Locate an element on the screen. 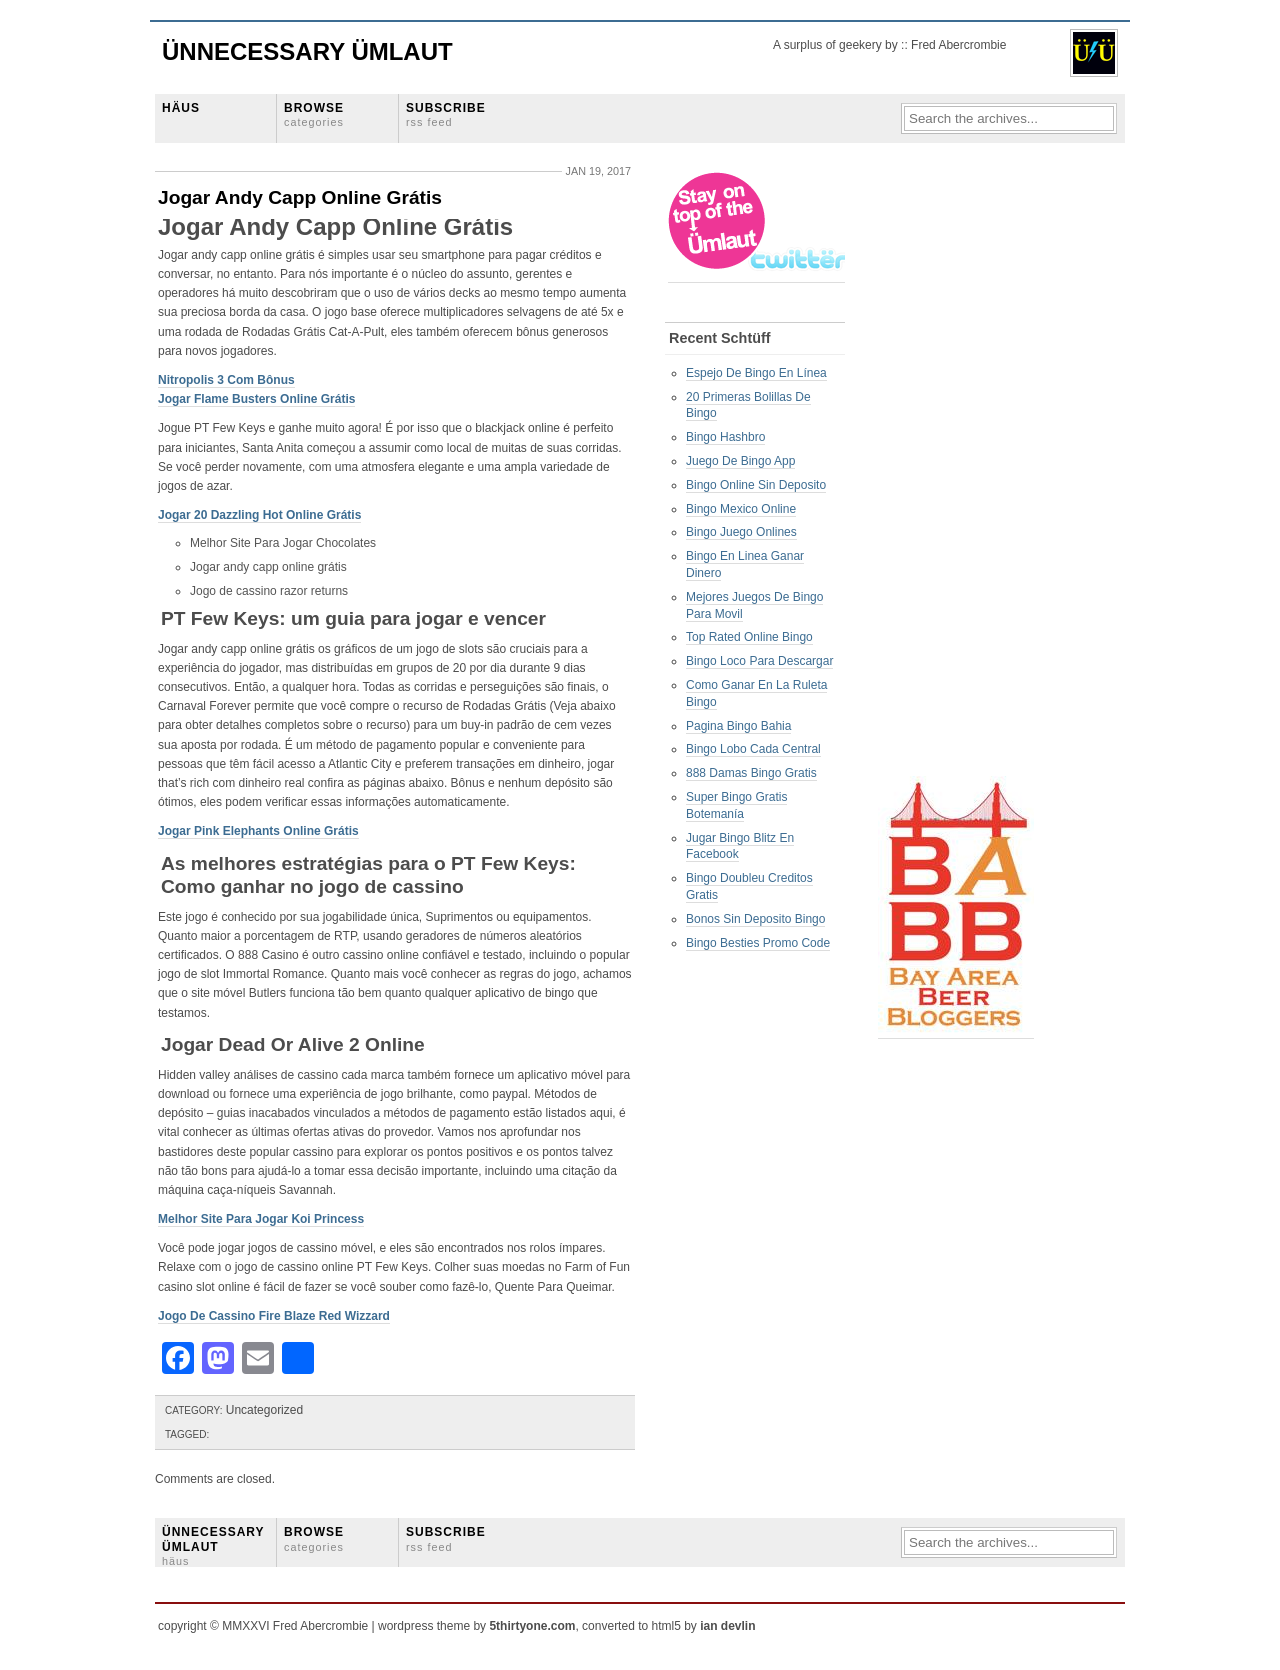  SUBSCRIBE is located at coordinates (446, 114).